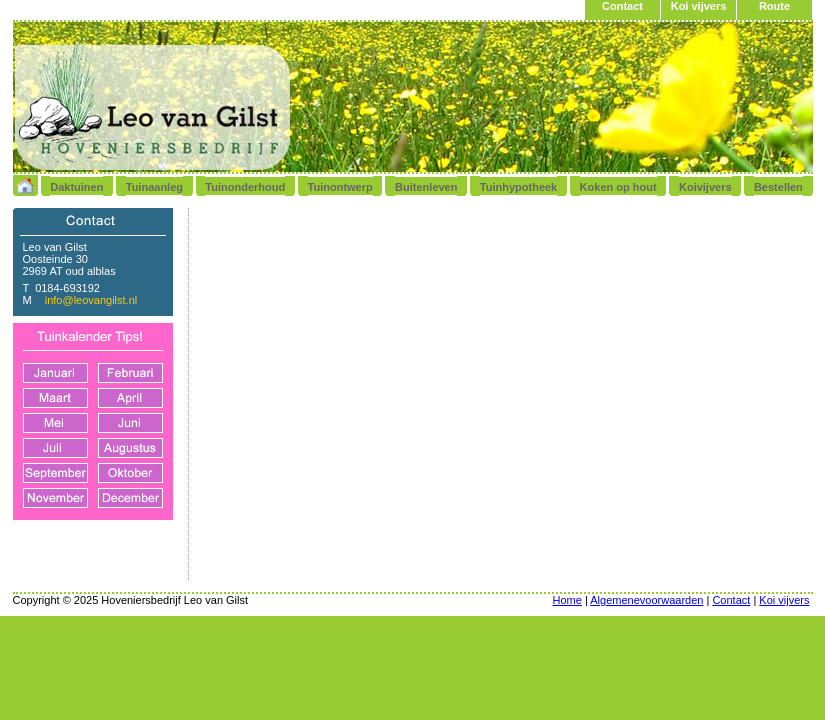  What do you see at coordinates (154, 187) in the screenshot?
I see `Tuinaanleg` at bounding box center [154, 187].